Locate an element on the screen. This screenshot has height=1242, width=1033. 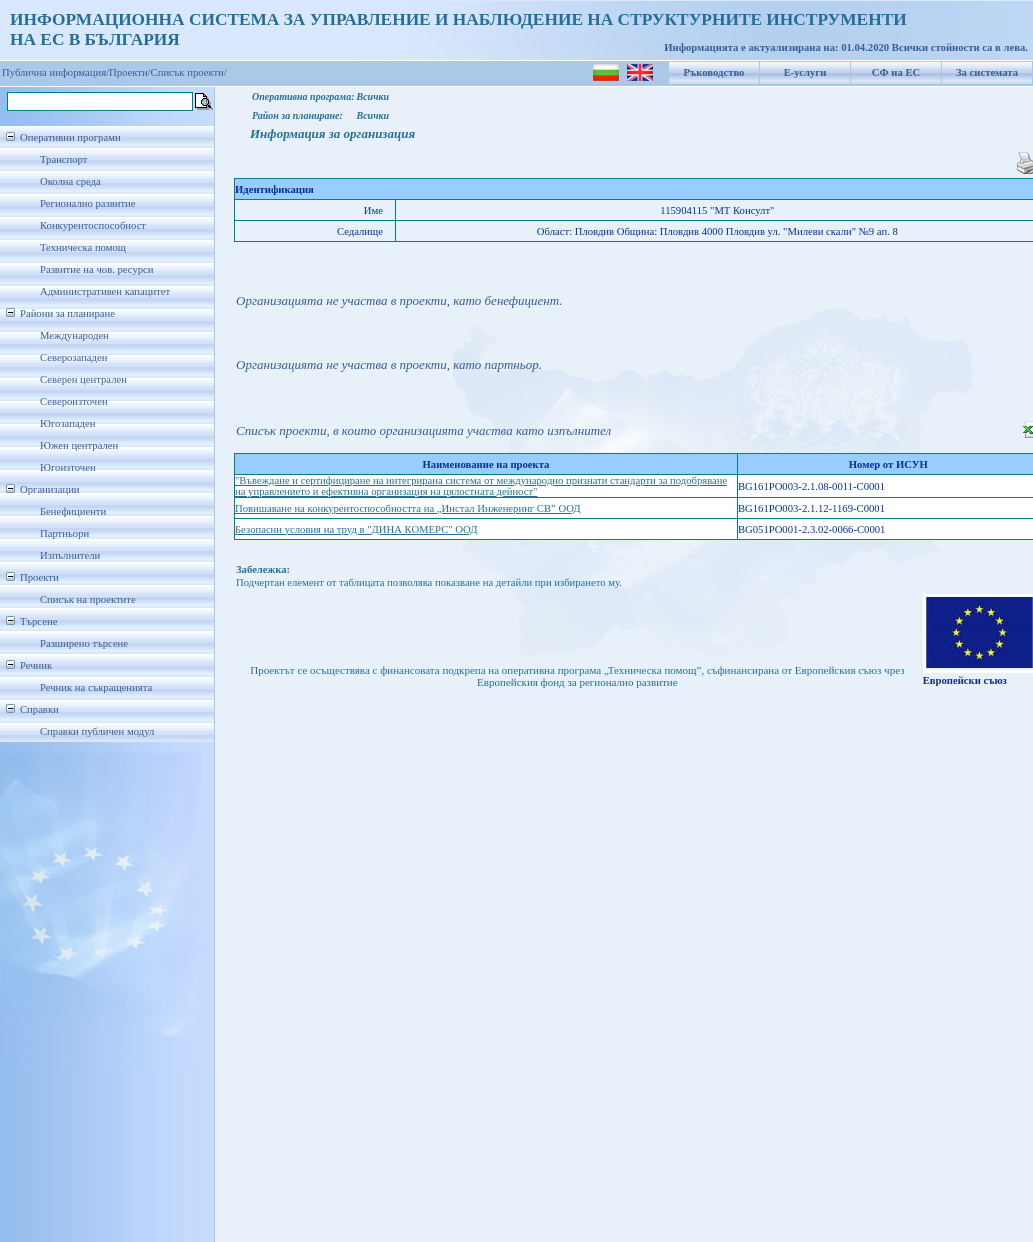
Речник на съкращенията is located at coordinates (96, 687).